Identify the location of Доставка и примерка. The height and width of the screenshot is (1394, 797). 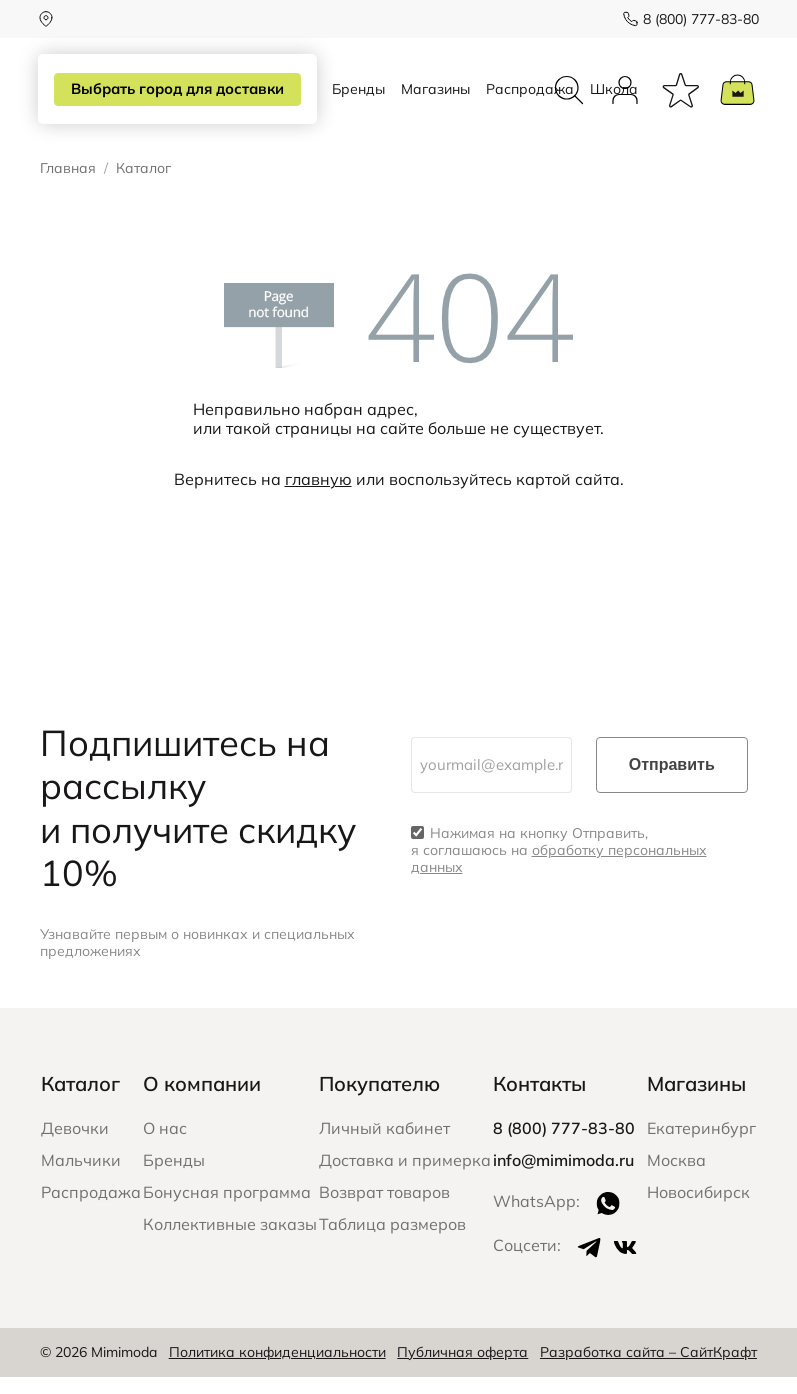
(405, 1177).